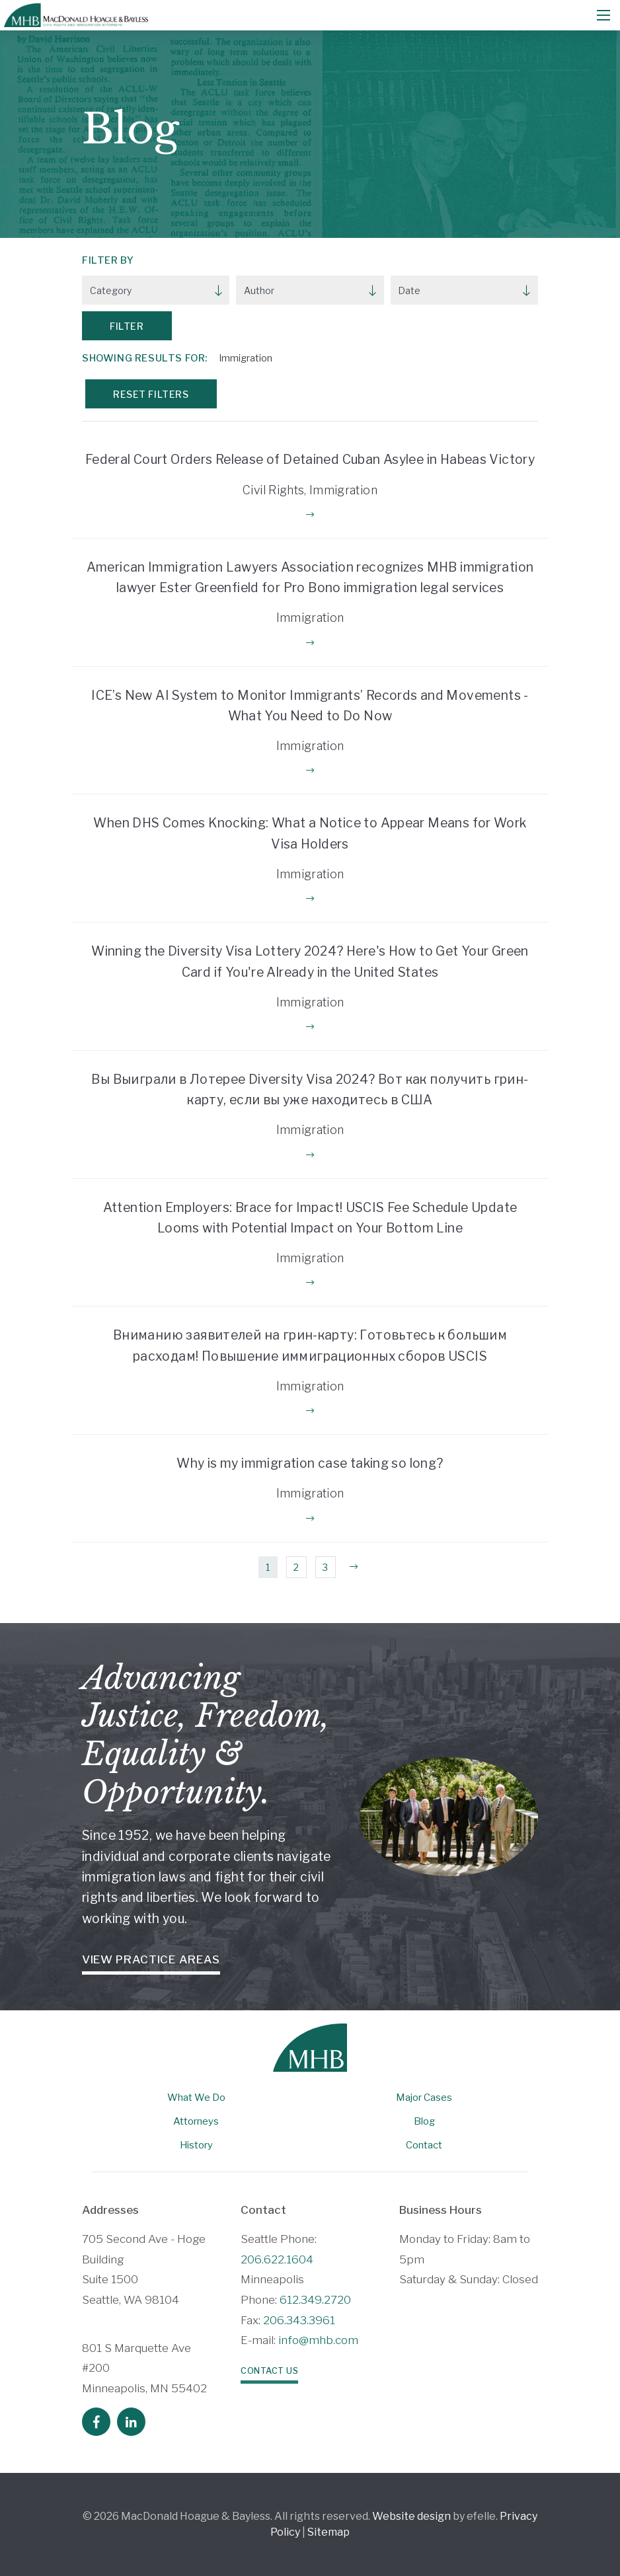 The image size is (620, 2576). I want to click on [Mobile Menu], so click(603, 15).